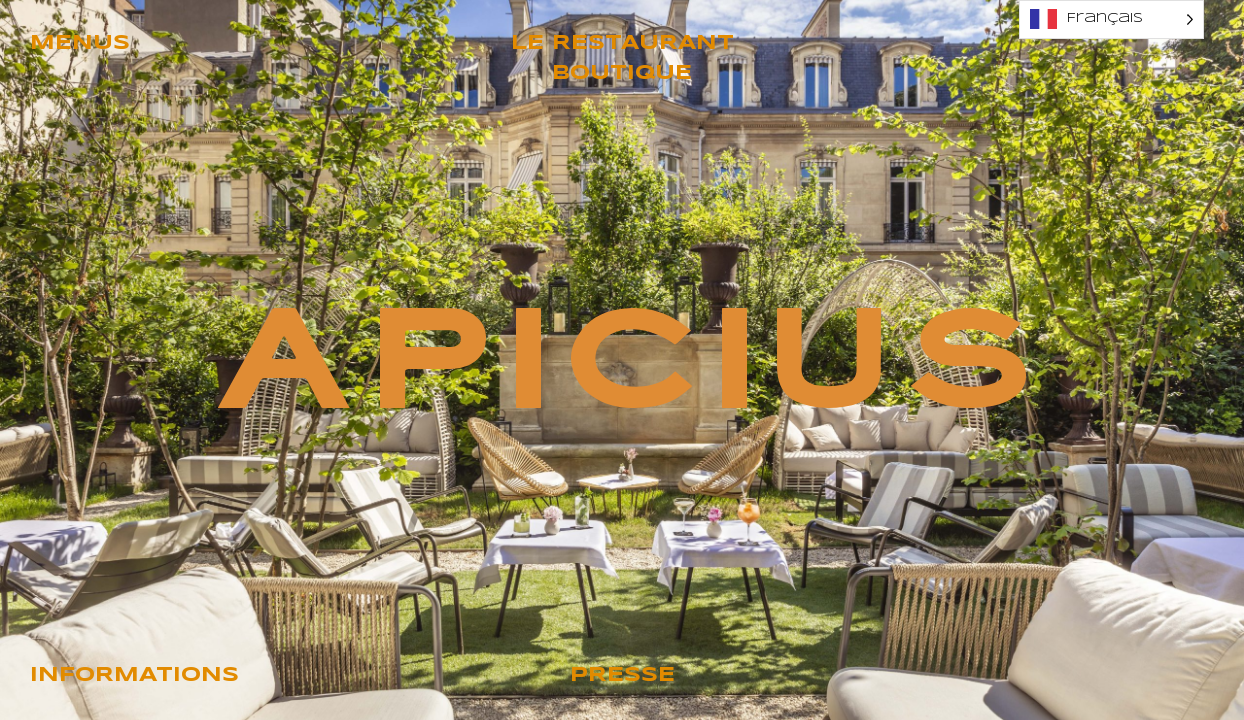 The height and width of the screenshot is (720, 1244). I want to click on Presse, so click(622, 675).